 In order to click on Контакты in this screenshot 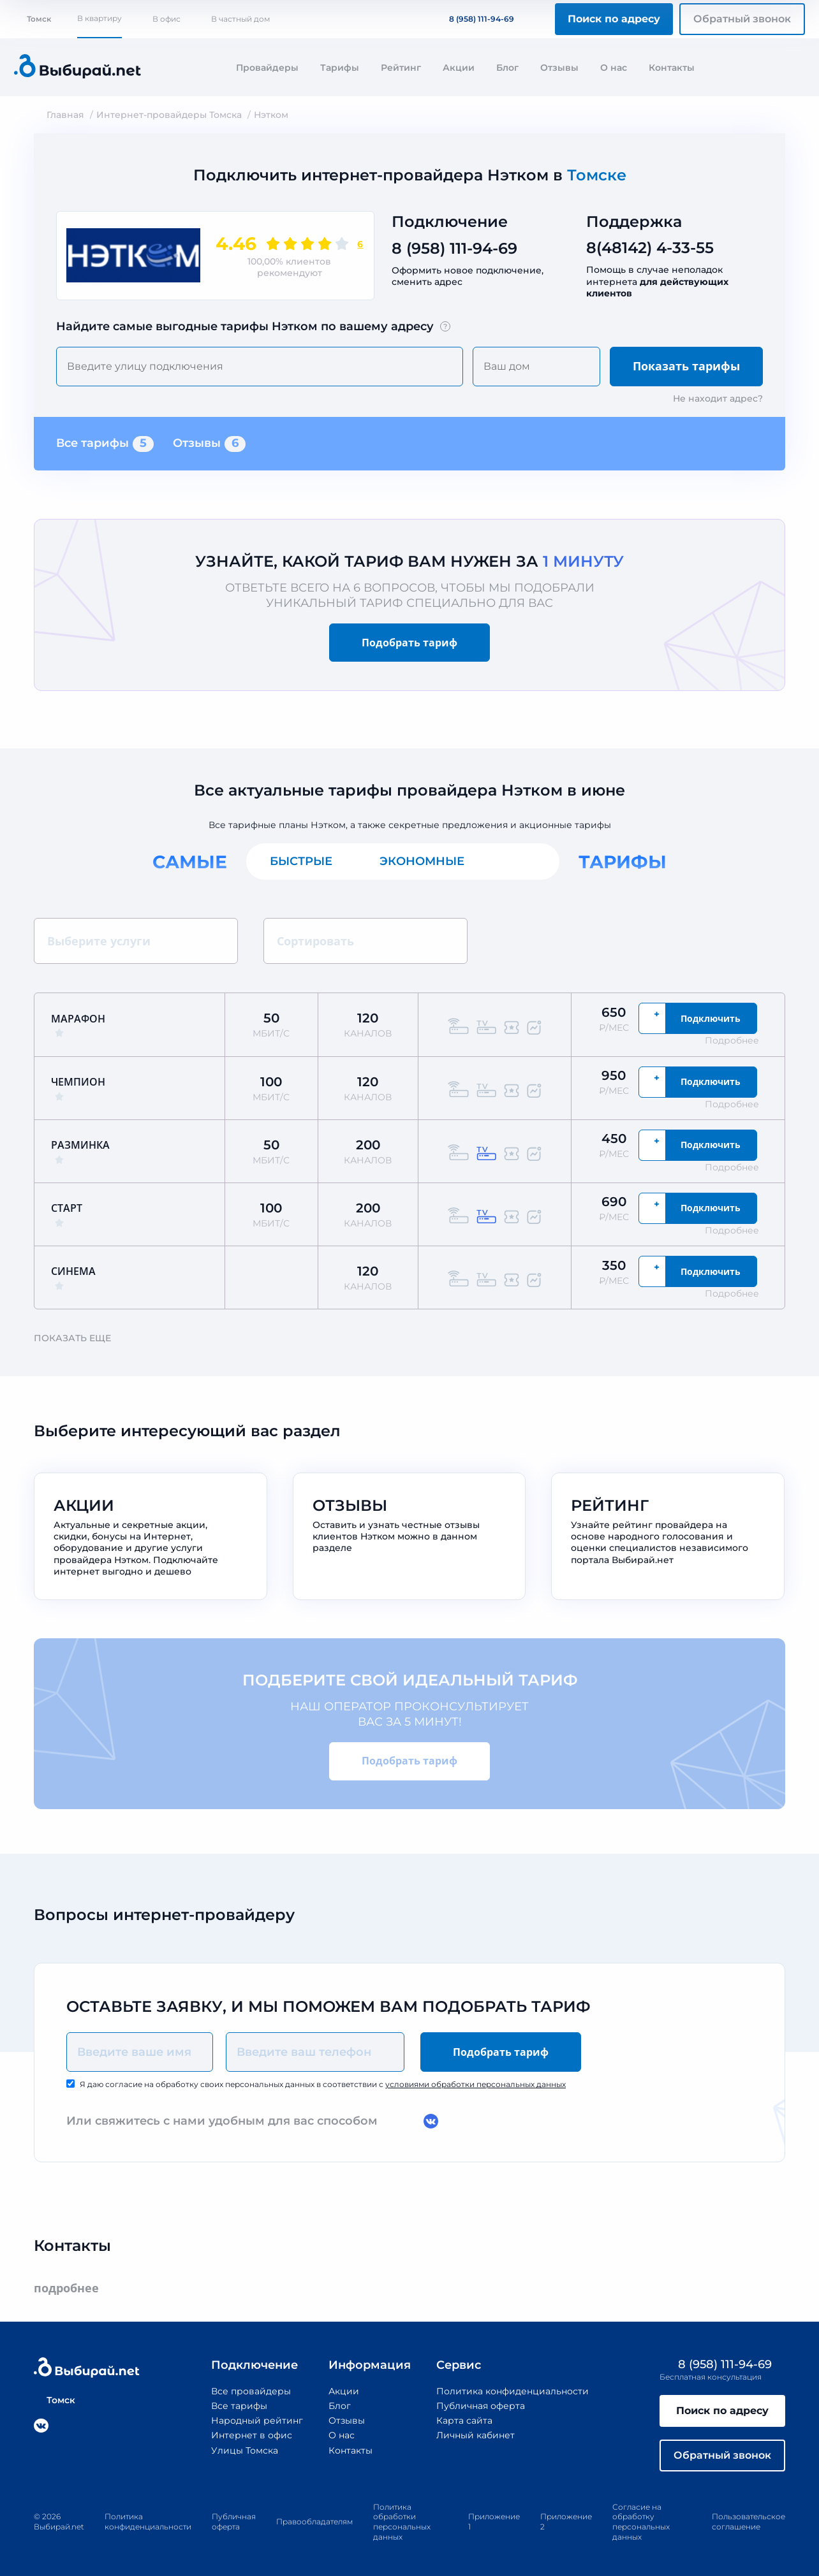, I will do `click(672, 67)`.